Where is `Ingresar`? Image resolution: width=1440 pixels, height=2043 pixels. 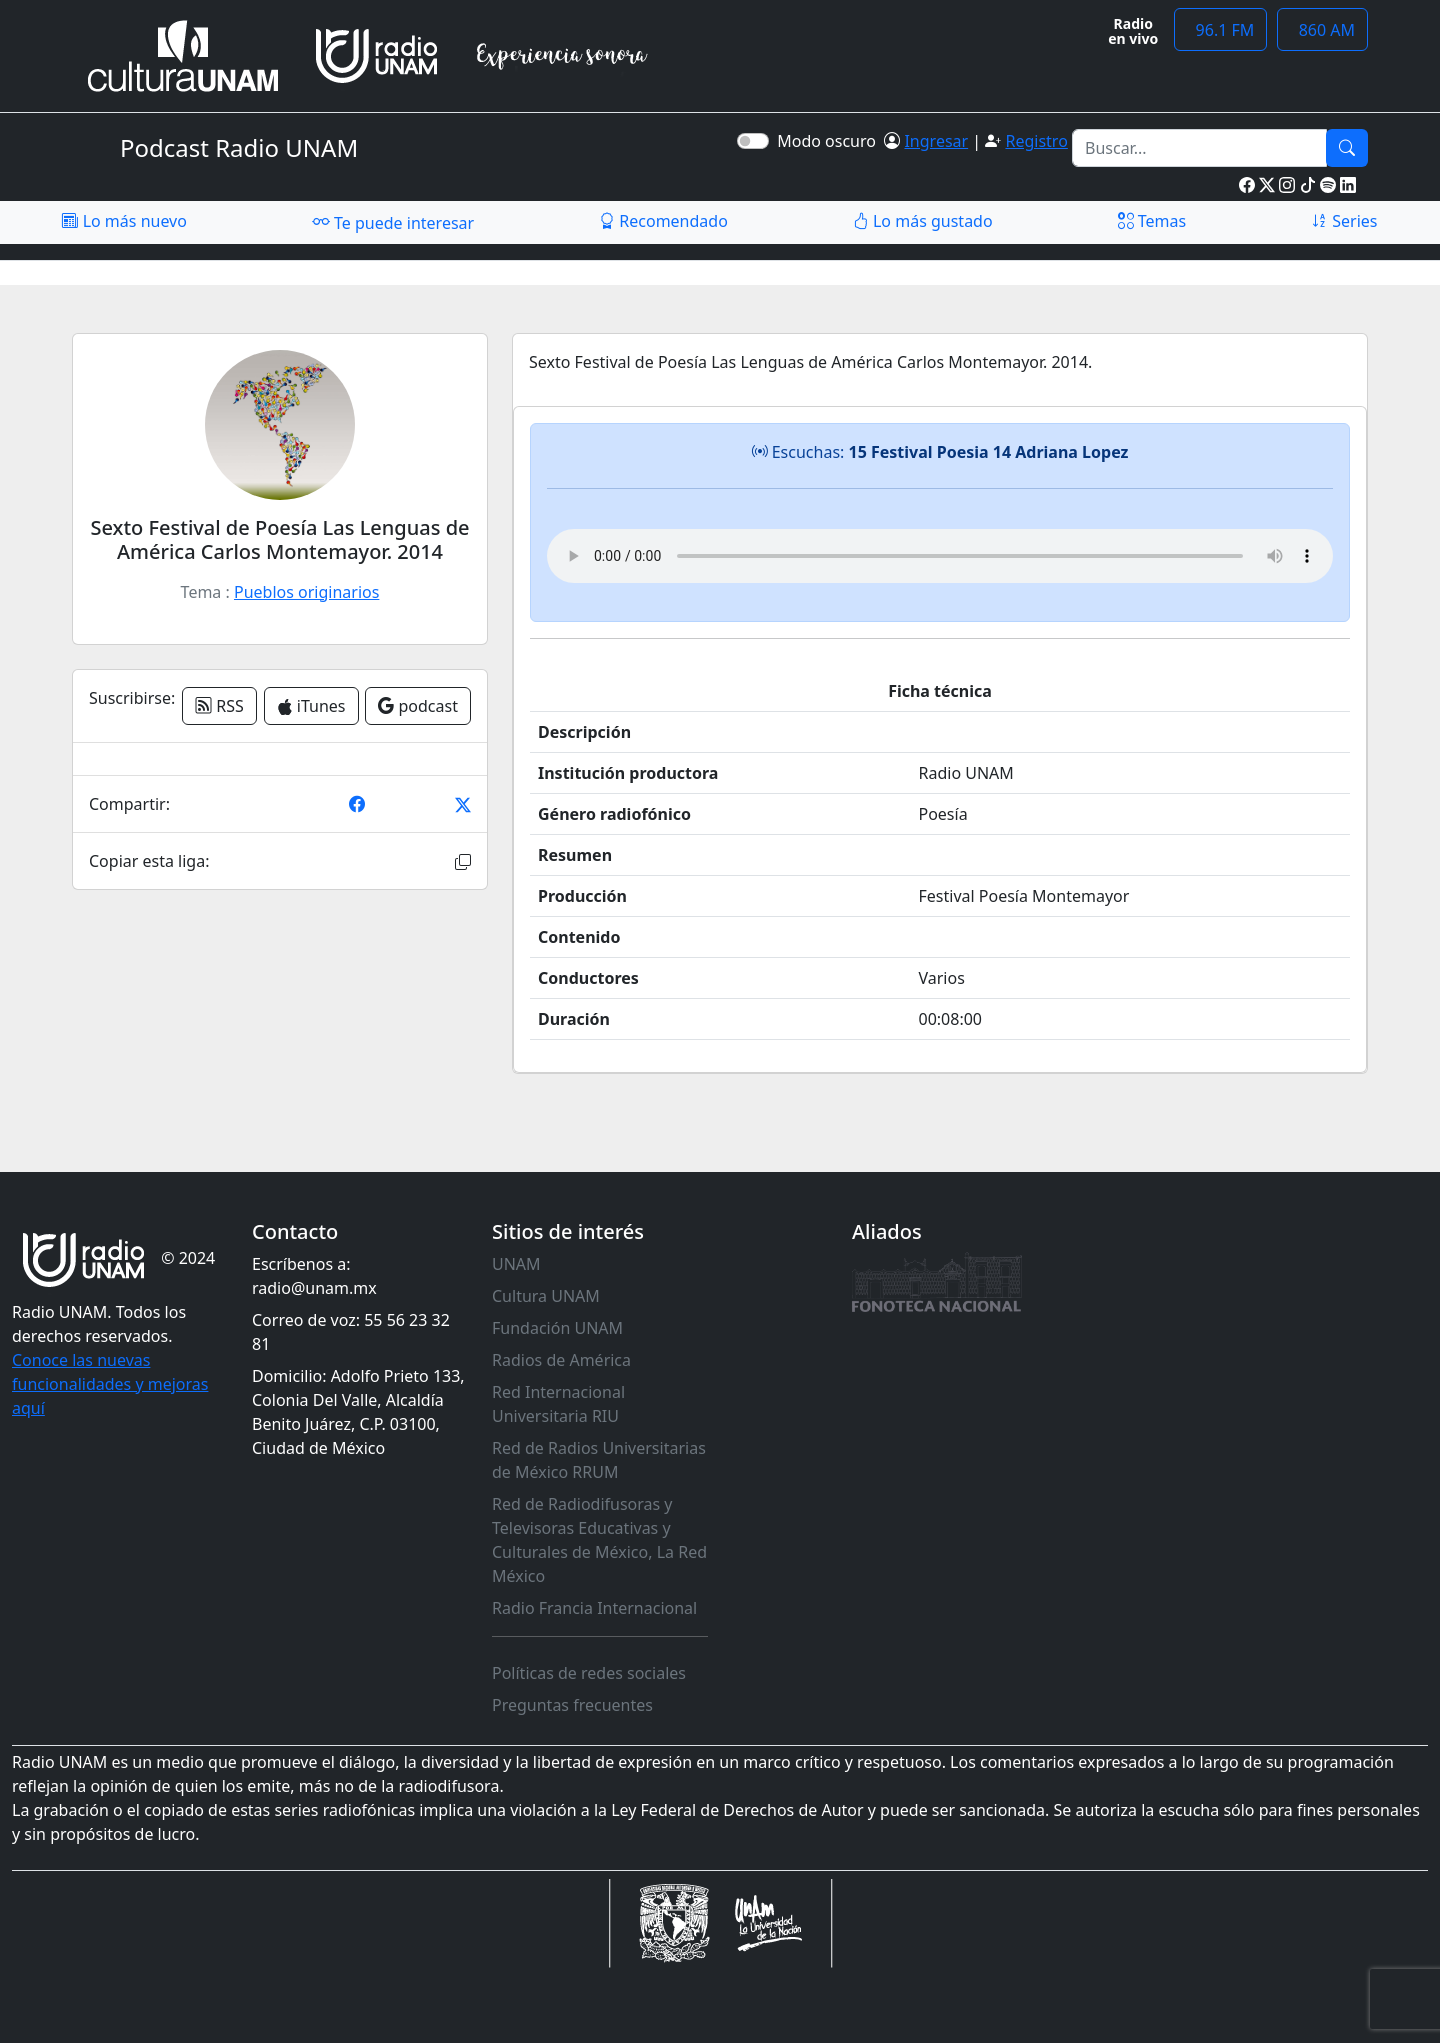 Ingresar is located at coordinates (936, 141).